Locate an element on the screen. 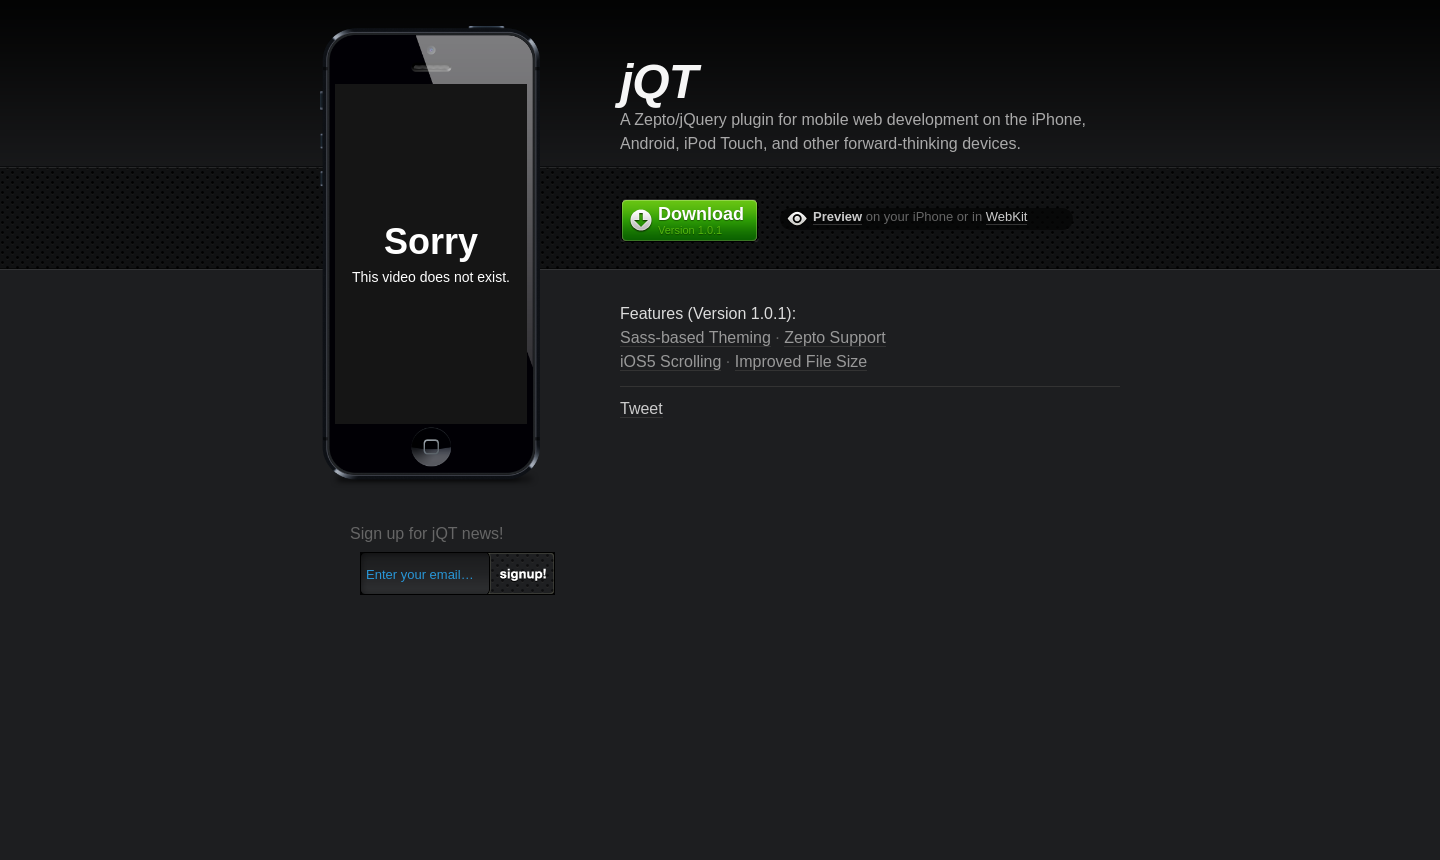 Image resolution: width=1440 pixels, height=860 pixels. Tweet is located at coordinates (641, 408).